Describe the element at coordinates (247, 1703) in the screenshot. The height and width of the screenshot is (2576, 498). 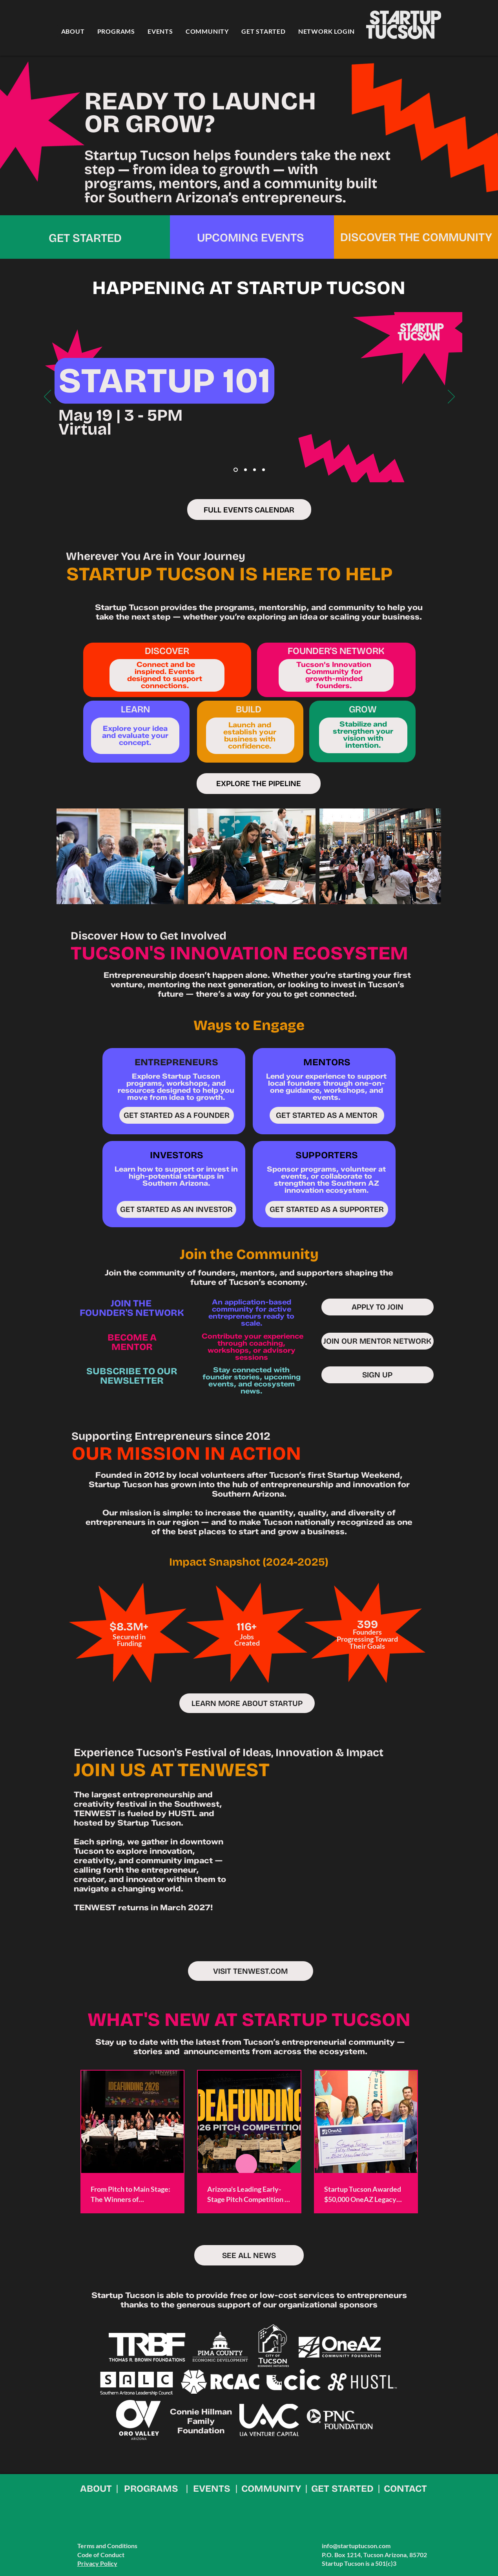
I see `[LEARN MORE ABOUT STARTUP]` at that location.